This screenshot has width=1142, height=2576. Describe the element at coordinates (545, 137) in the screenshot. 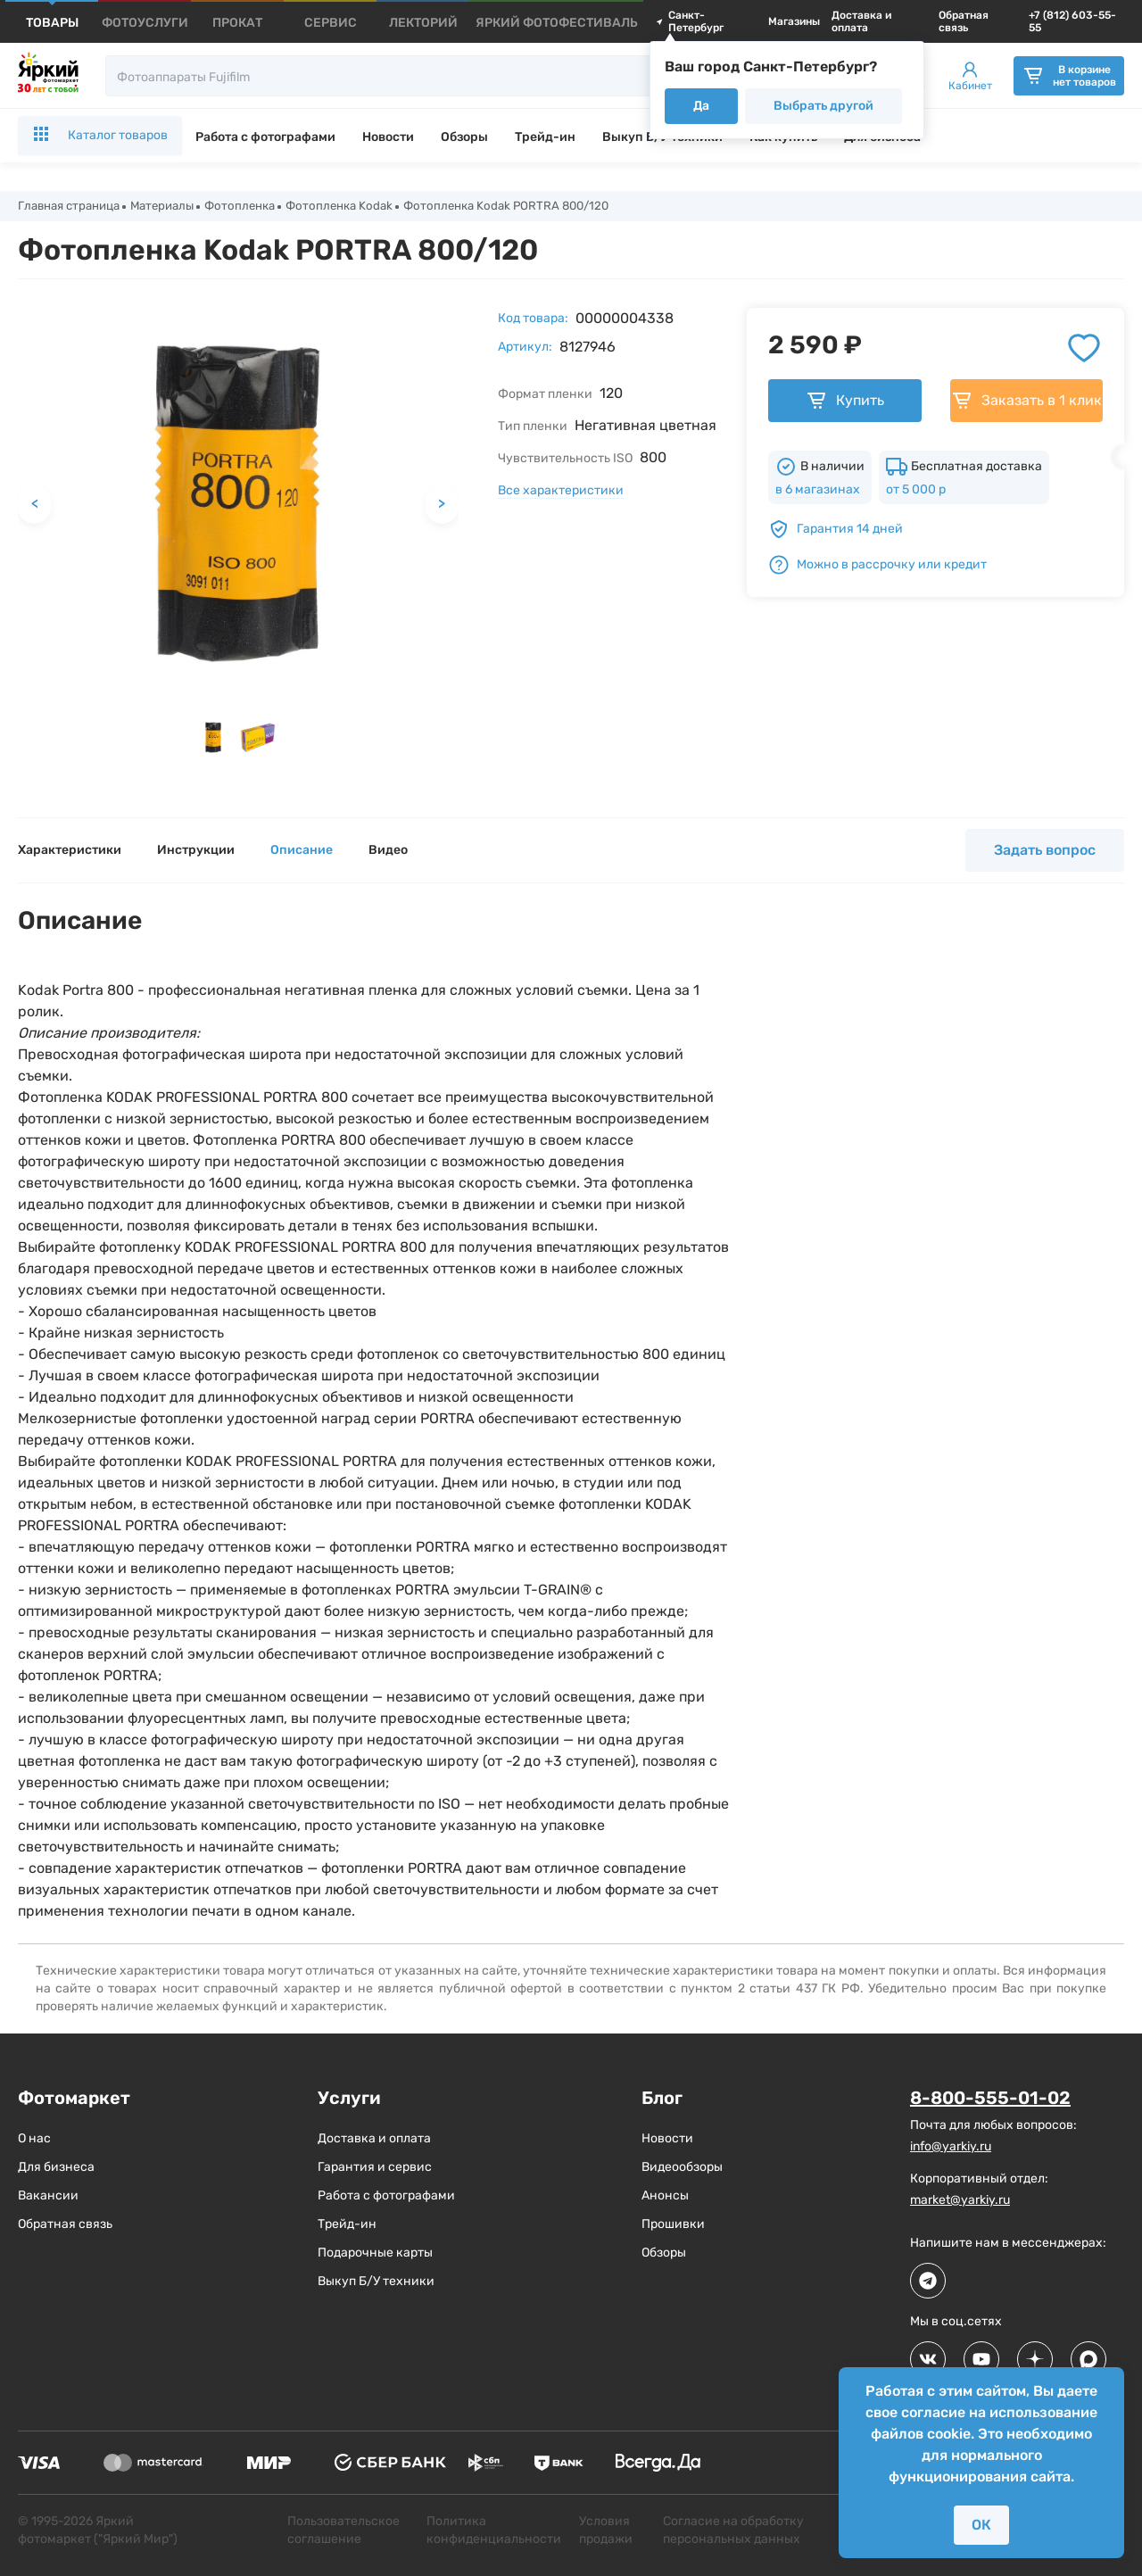

I see `Трейд-ин` at that location.